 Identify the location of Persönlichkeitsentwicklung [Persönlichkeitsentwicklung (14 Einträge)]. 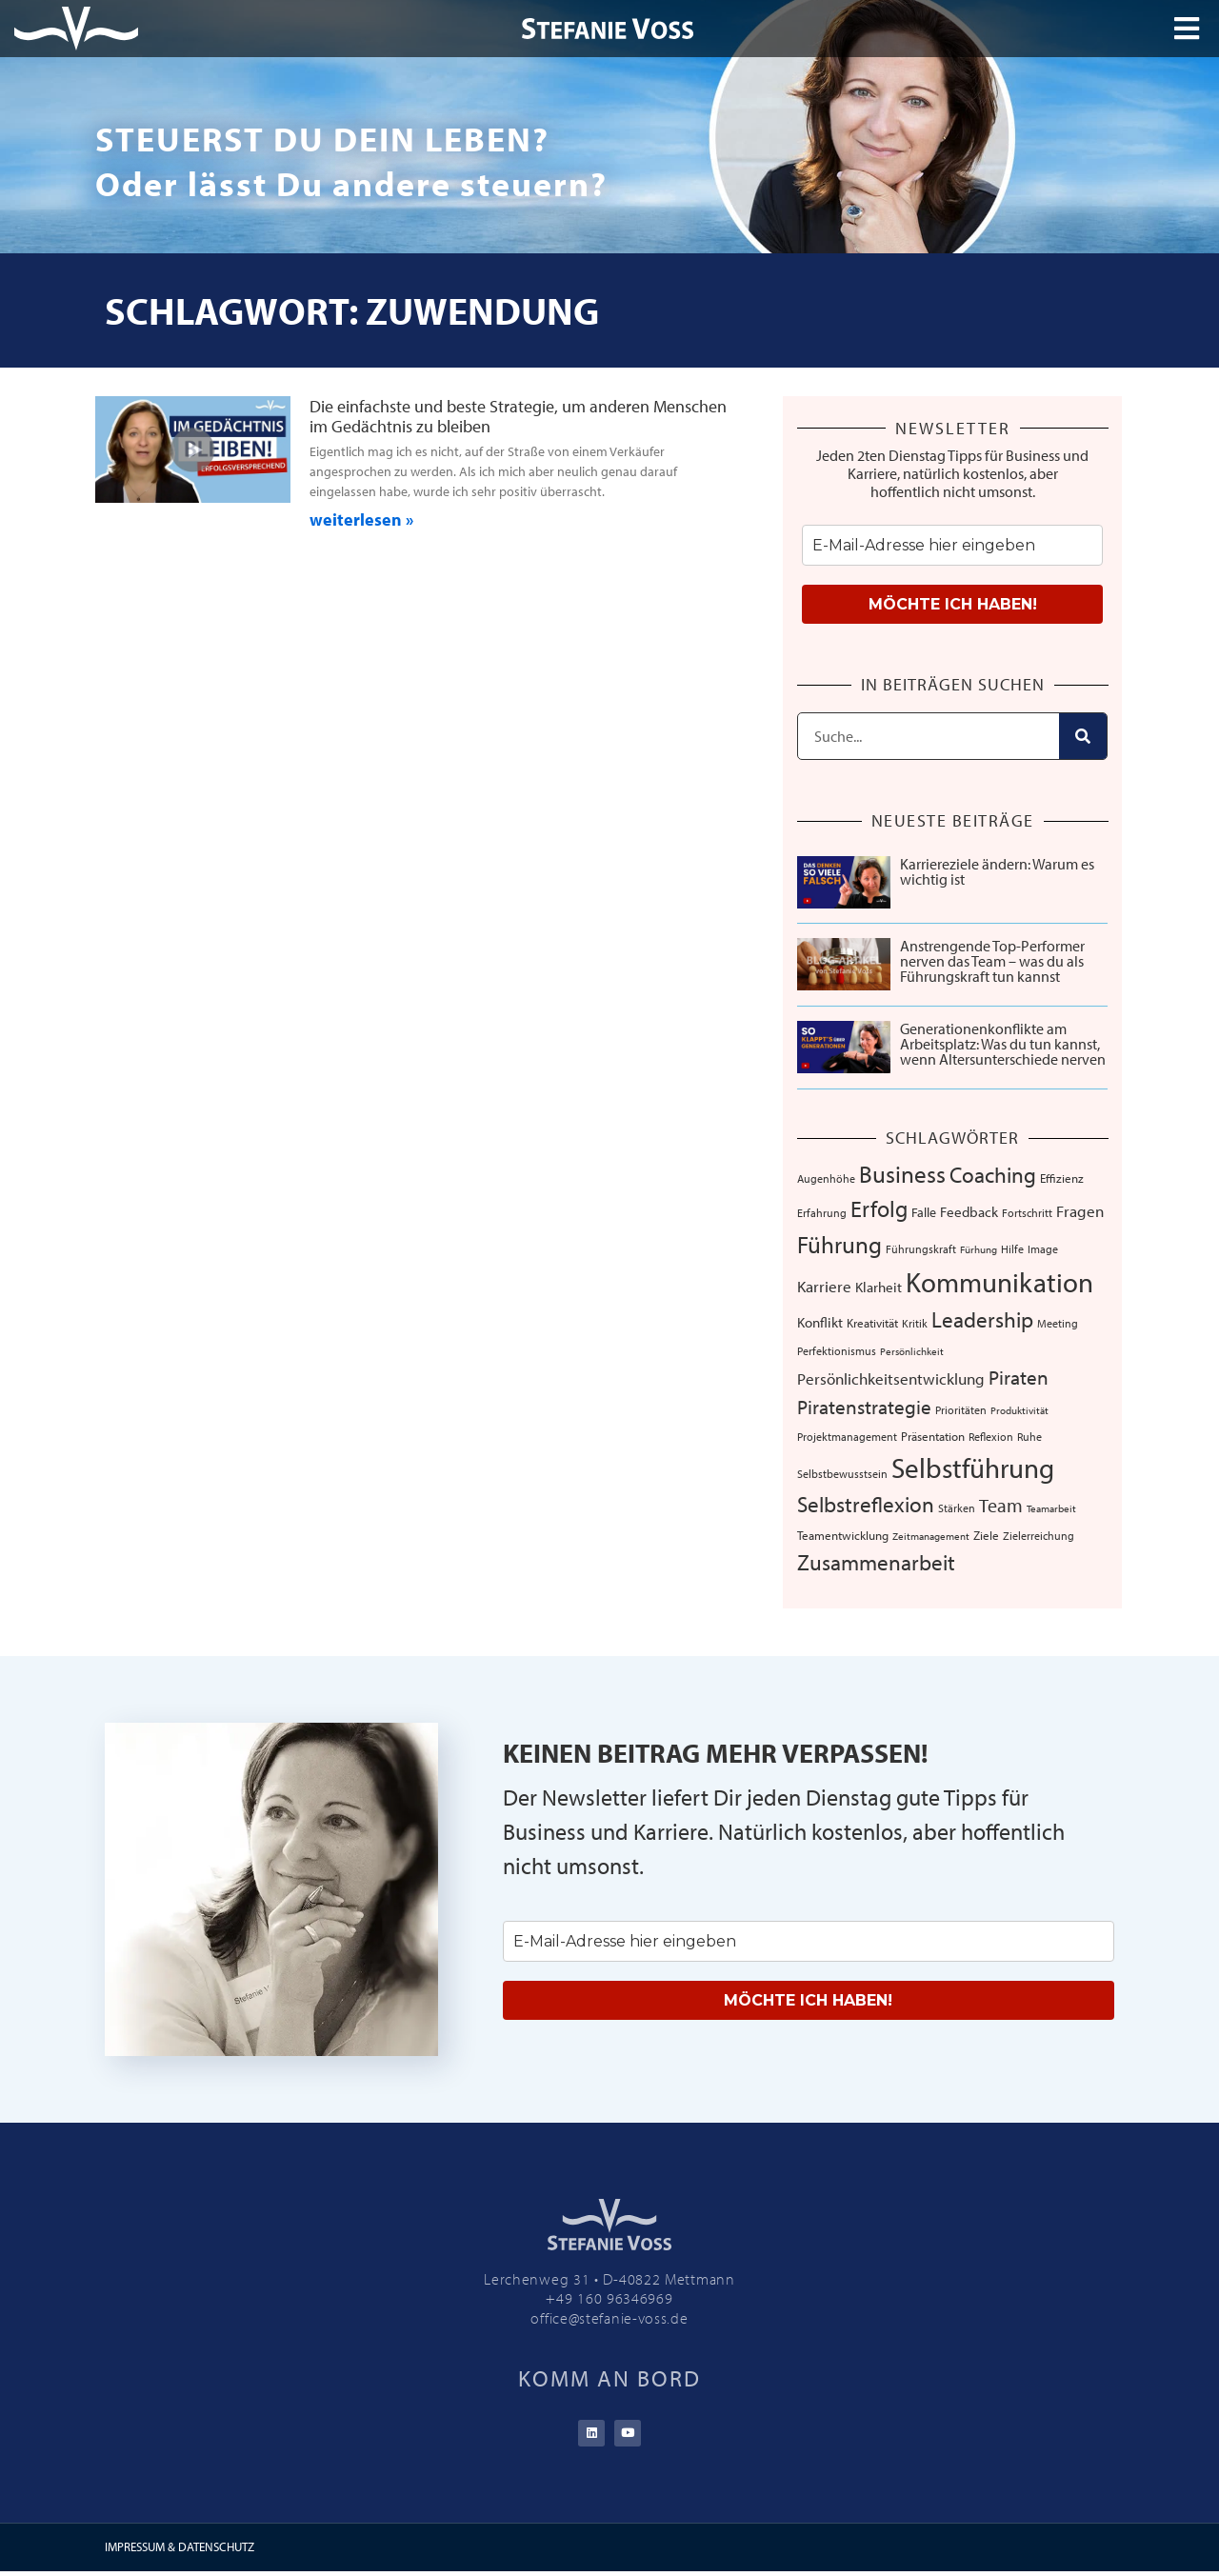
(891, 1378).